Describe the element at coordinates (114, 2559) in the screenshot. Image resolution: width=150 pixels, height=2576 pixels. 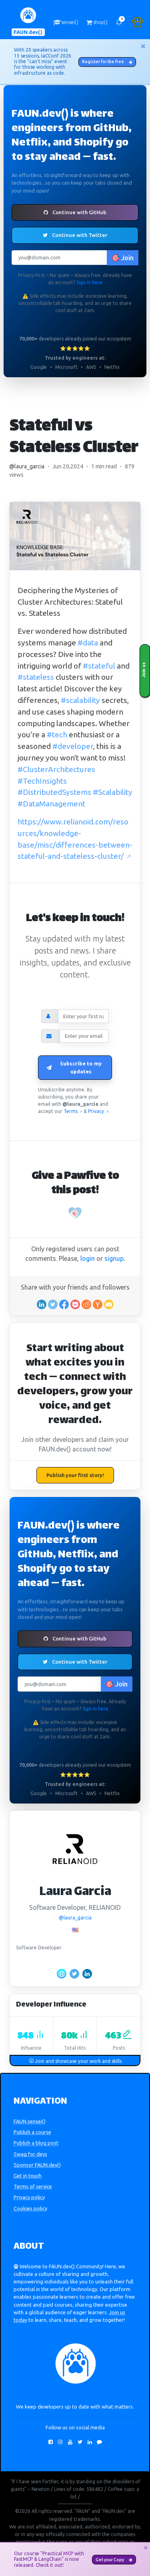
I see `Get your Copy` at that location.